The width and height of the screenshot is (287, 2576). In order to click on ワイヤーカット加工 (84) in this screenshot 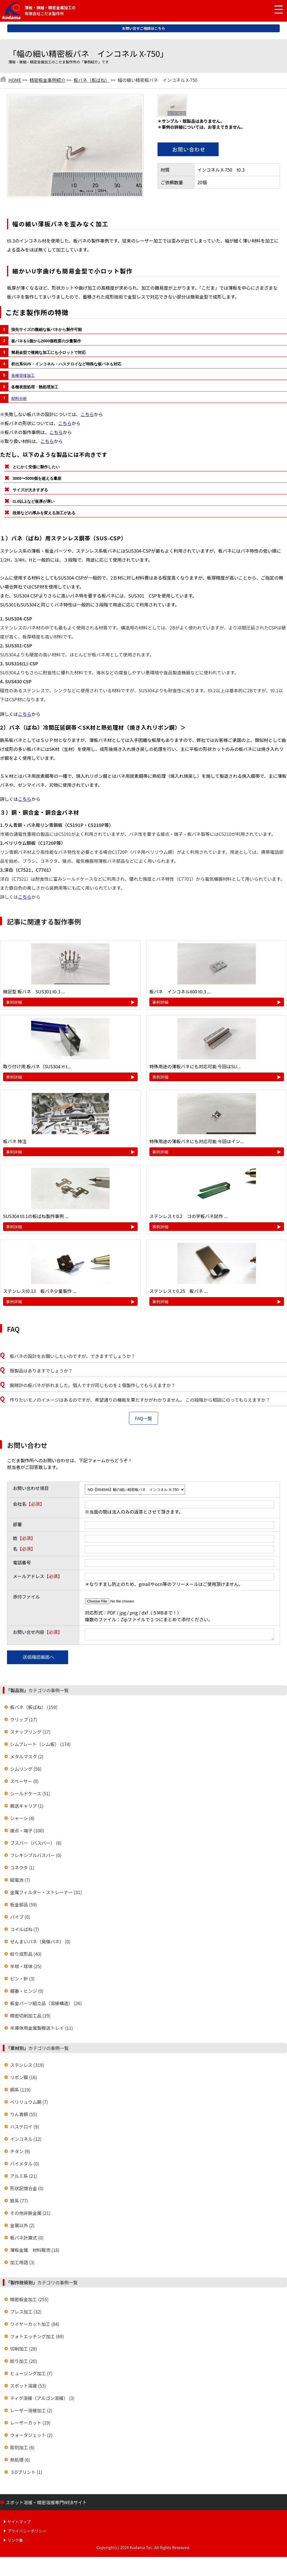, I will do `click(34, 2325)`.